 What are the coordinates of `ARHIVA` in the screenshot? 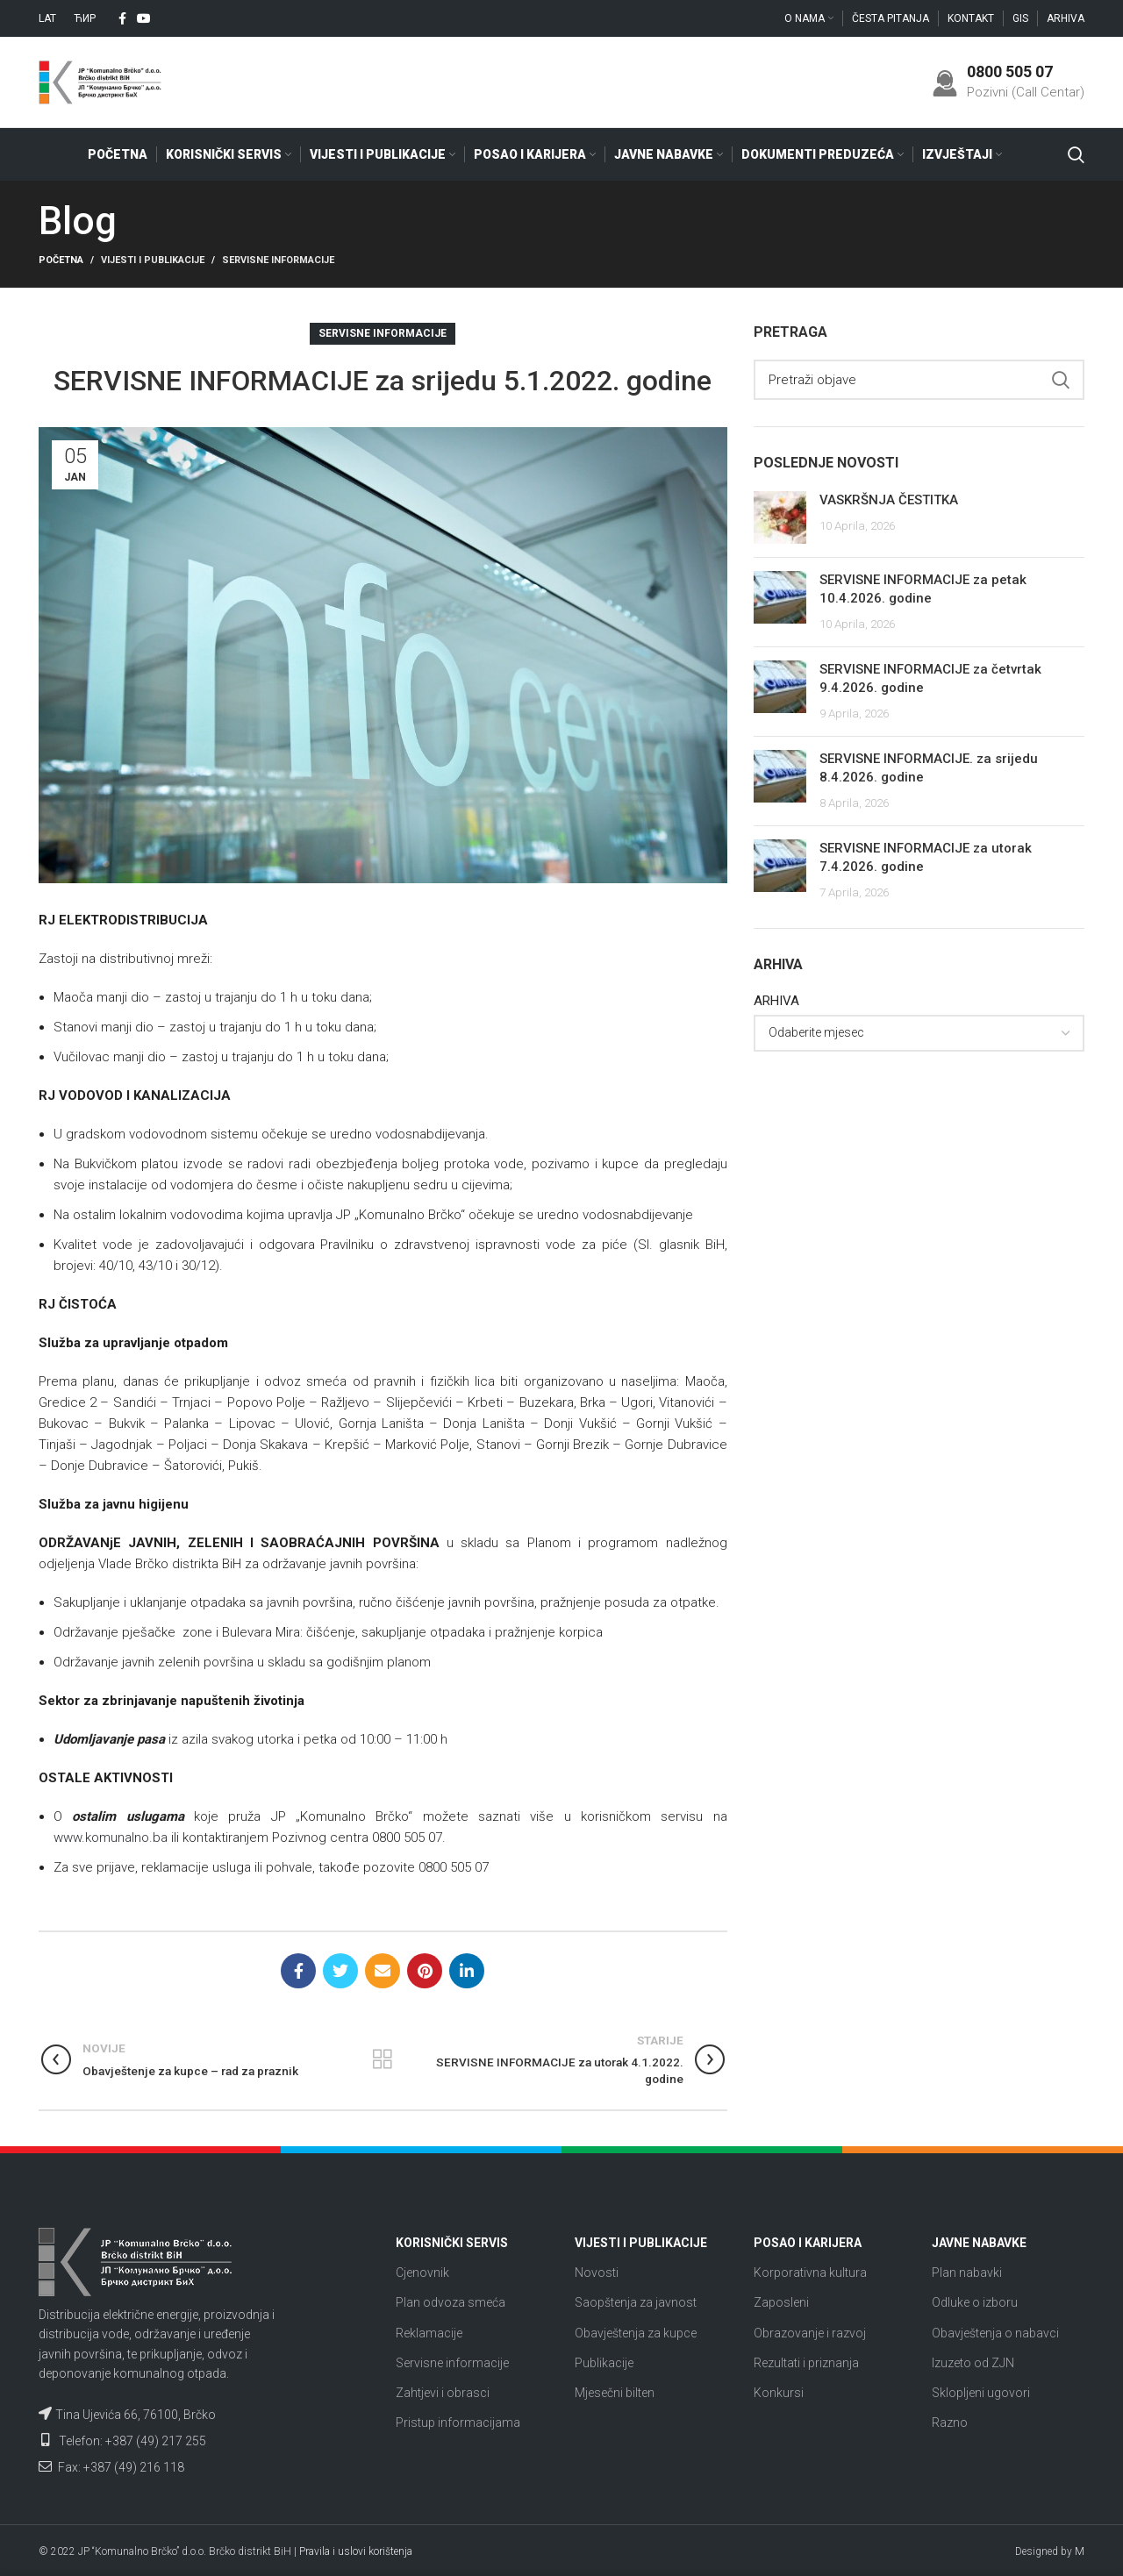 It's located at (776, 1002).